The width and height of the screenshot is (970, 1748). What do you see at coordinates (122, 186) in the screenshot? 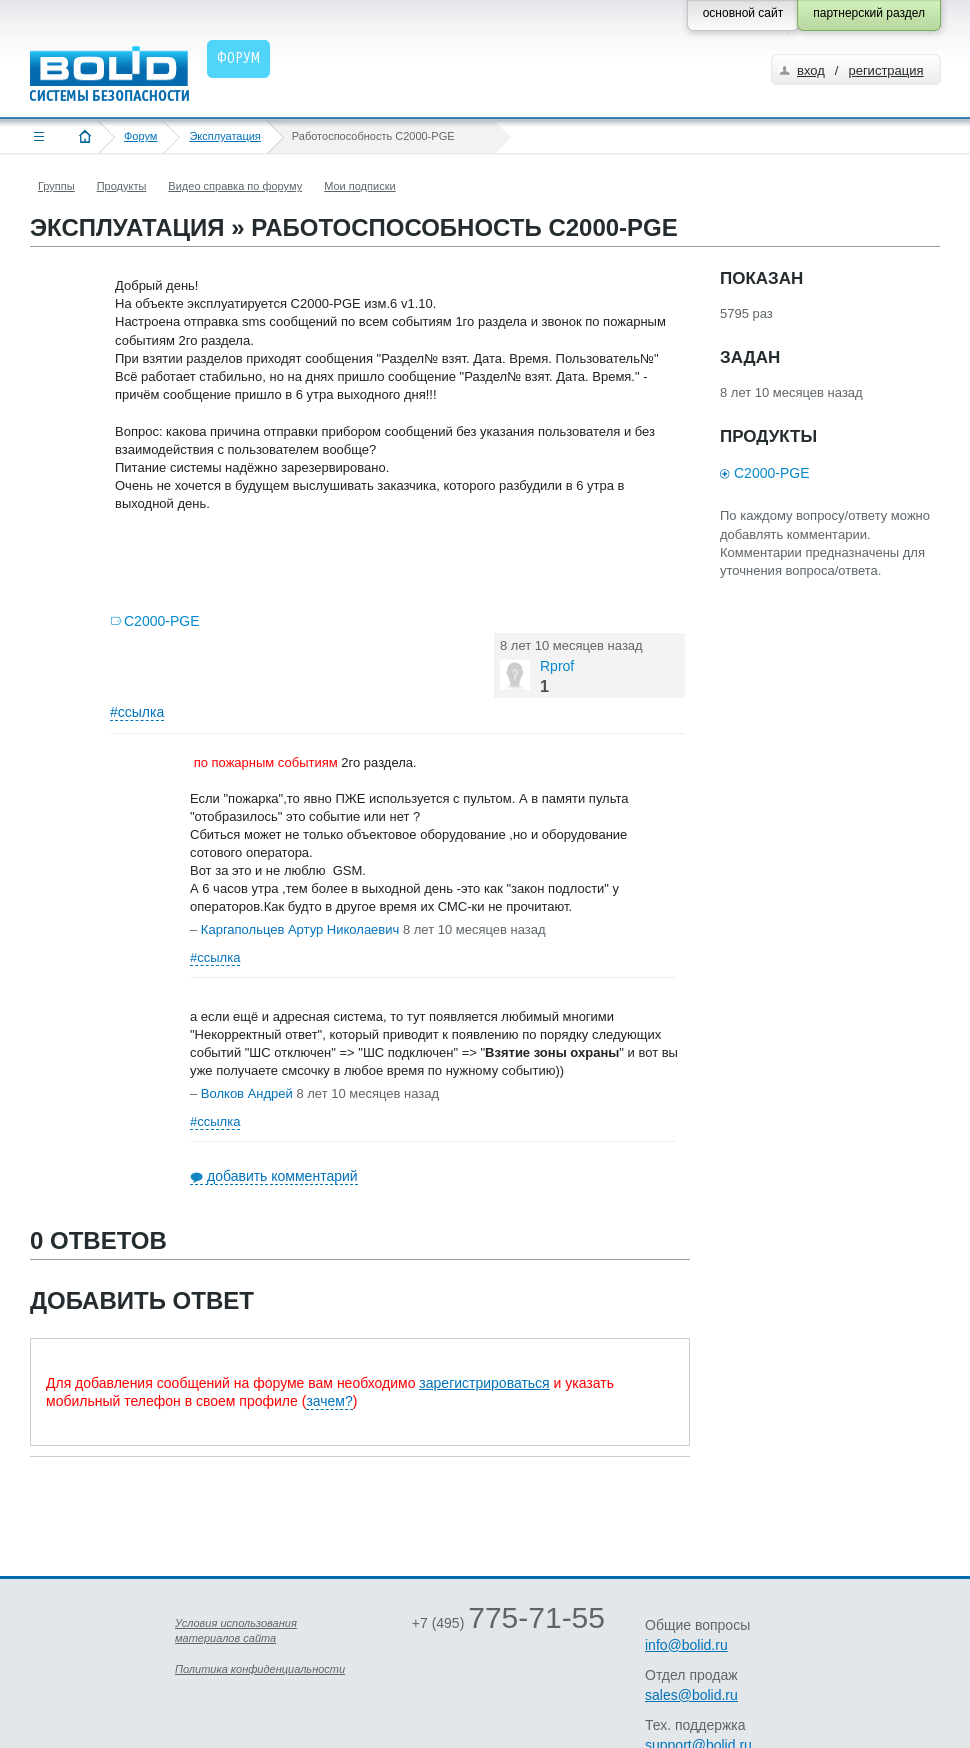
I see `Продукты` at bounding box center [122, 186].